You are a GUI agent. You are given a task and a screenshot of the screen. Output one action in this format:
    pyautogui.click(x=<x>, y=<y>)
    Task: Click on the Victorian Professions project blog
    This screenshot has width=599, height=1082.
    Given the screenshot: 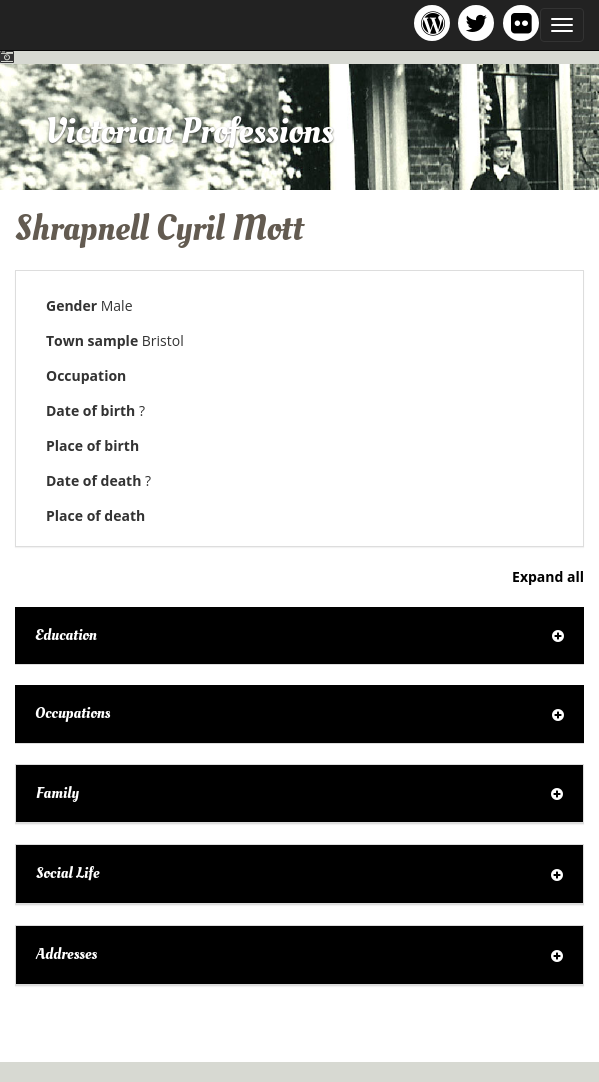 What is the action you would take?
    pyautogui.click(x=435, y=22)
    